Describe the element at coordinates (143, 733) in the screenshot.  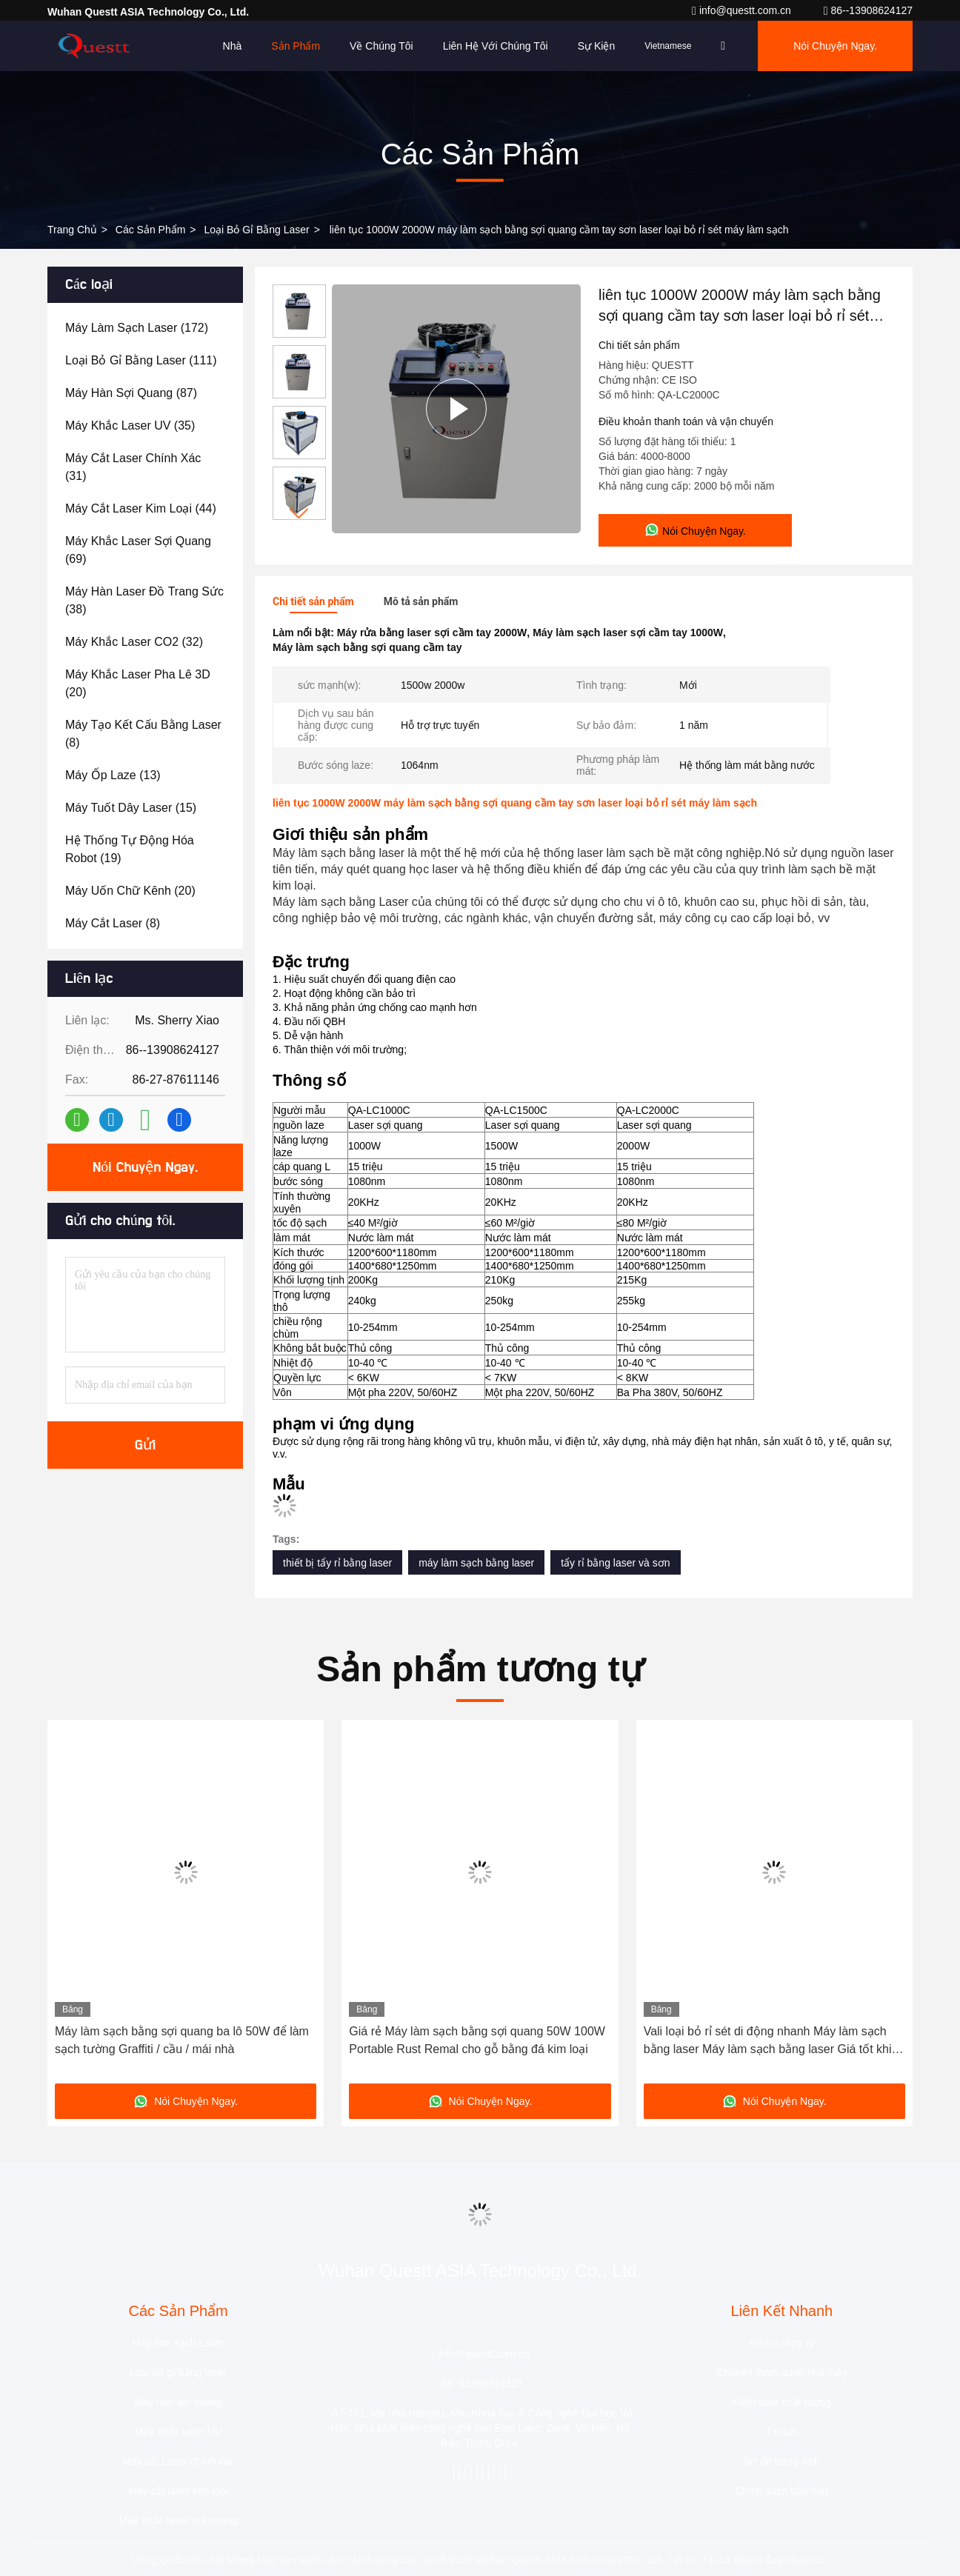
I see `(8)` at that location.